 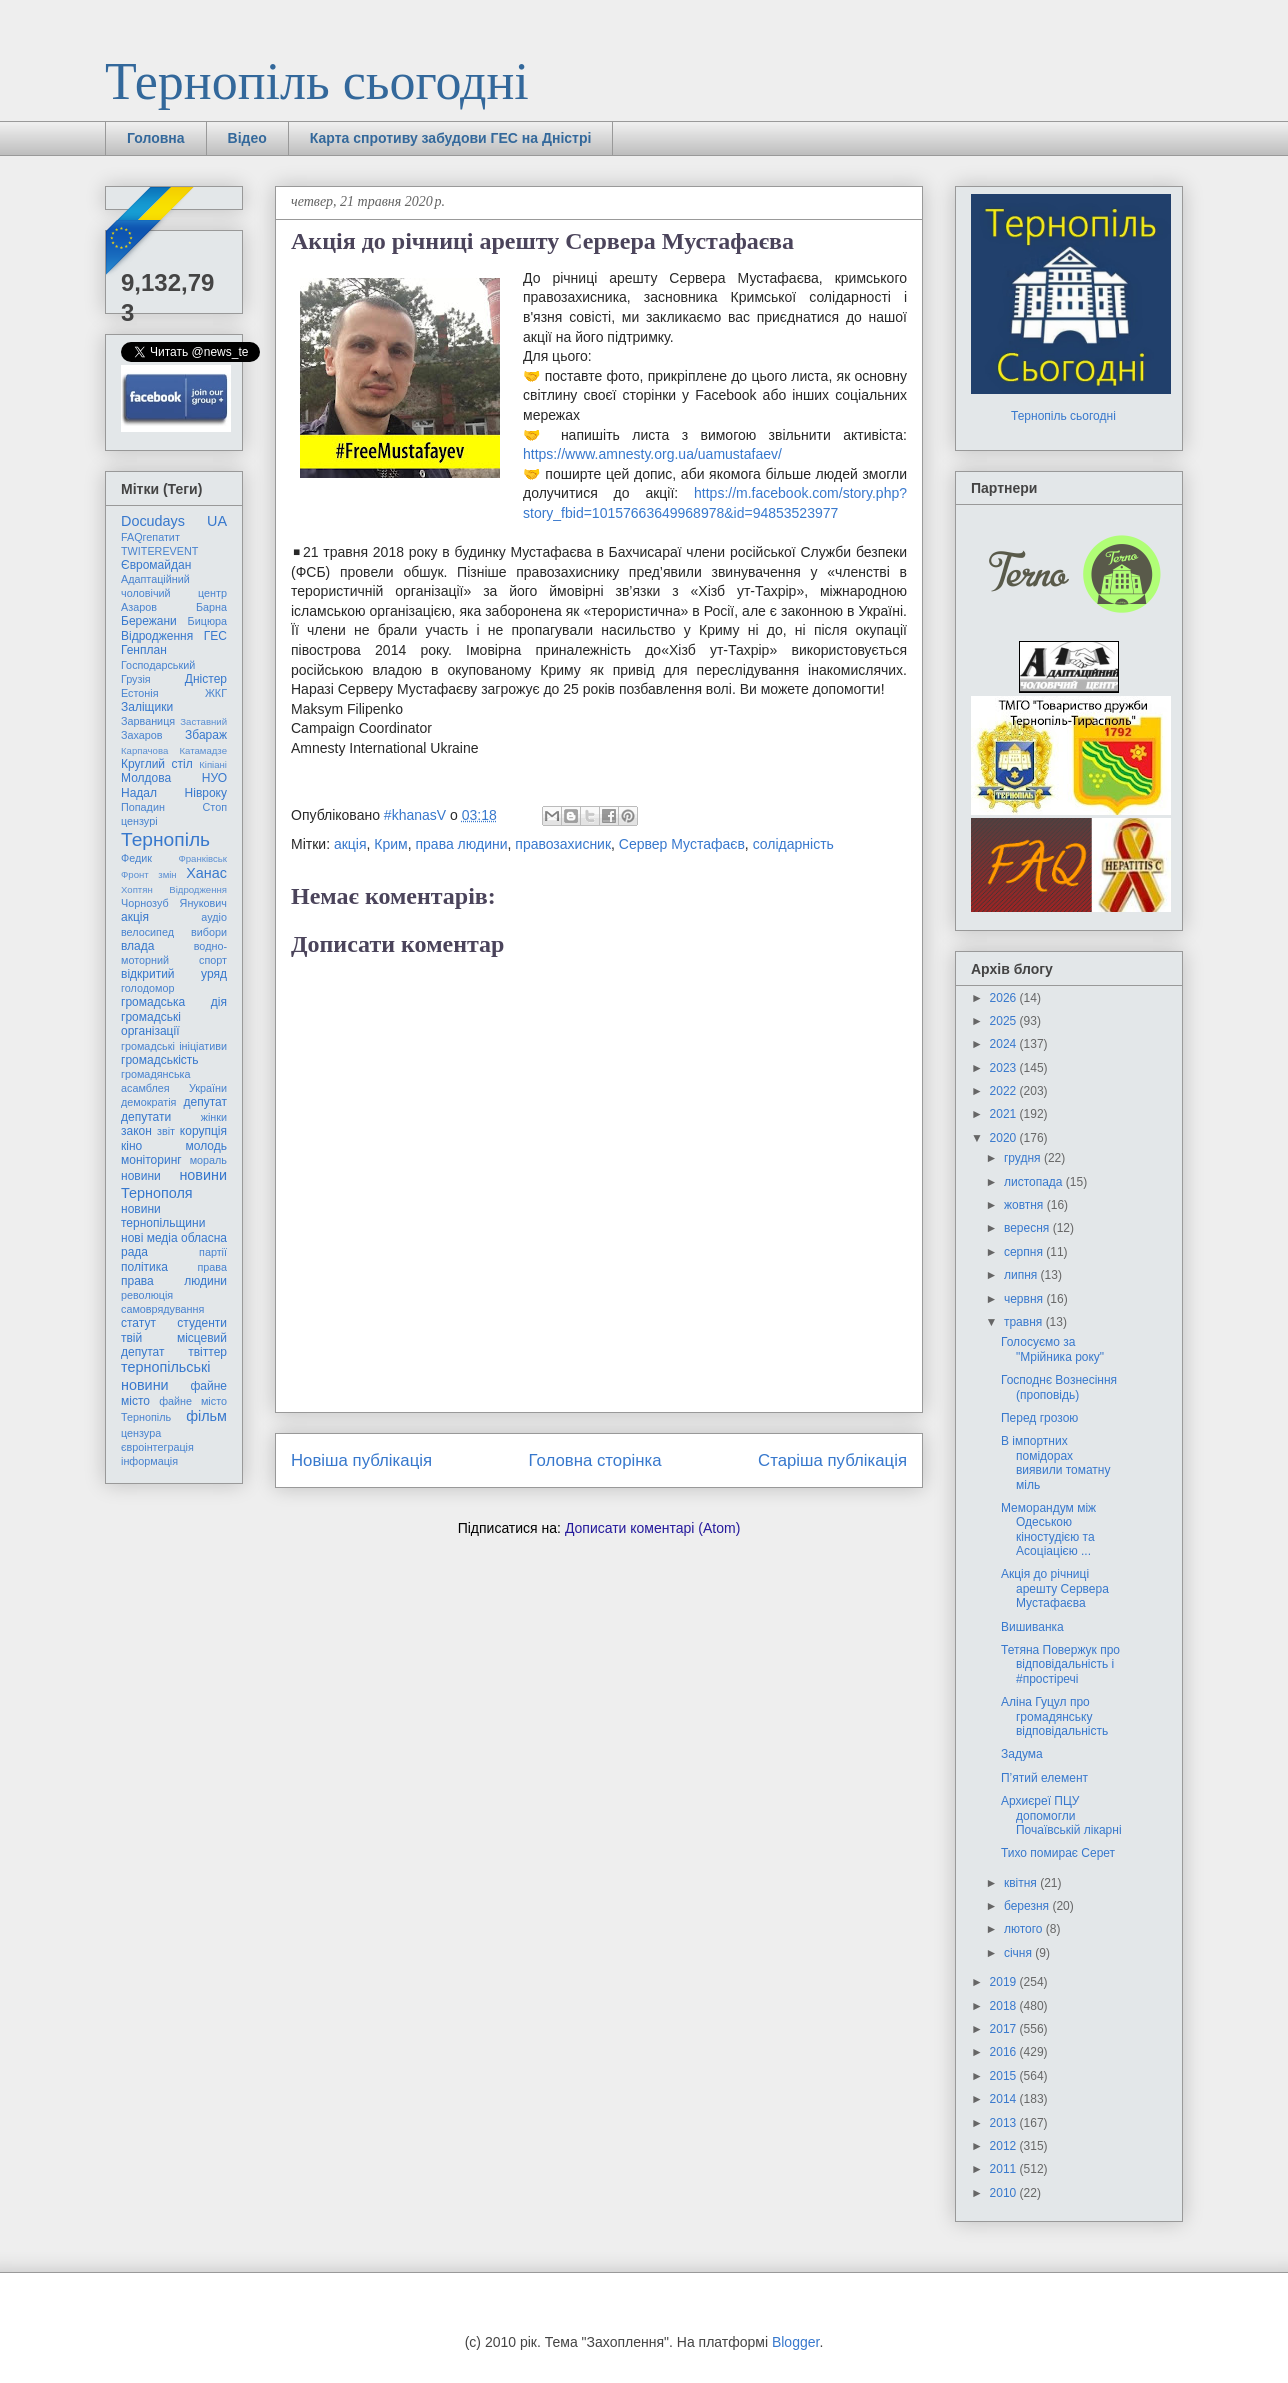 What do you see at coordinates (682, 844) in the screenshot?
I see `Сервер Мустафаєв` at bounding box center [682, 844].